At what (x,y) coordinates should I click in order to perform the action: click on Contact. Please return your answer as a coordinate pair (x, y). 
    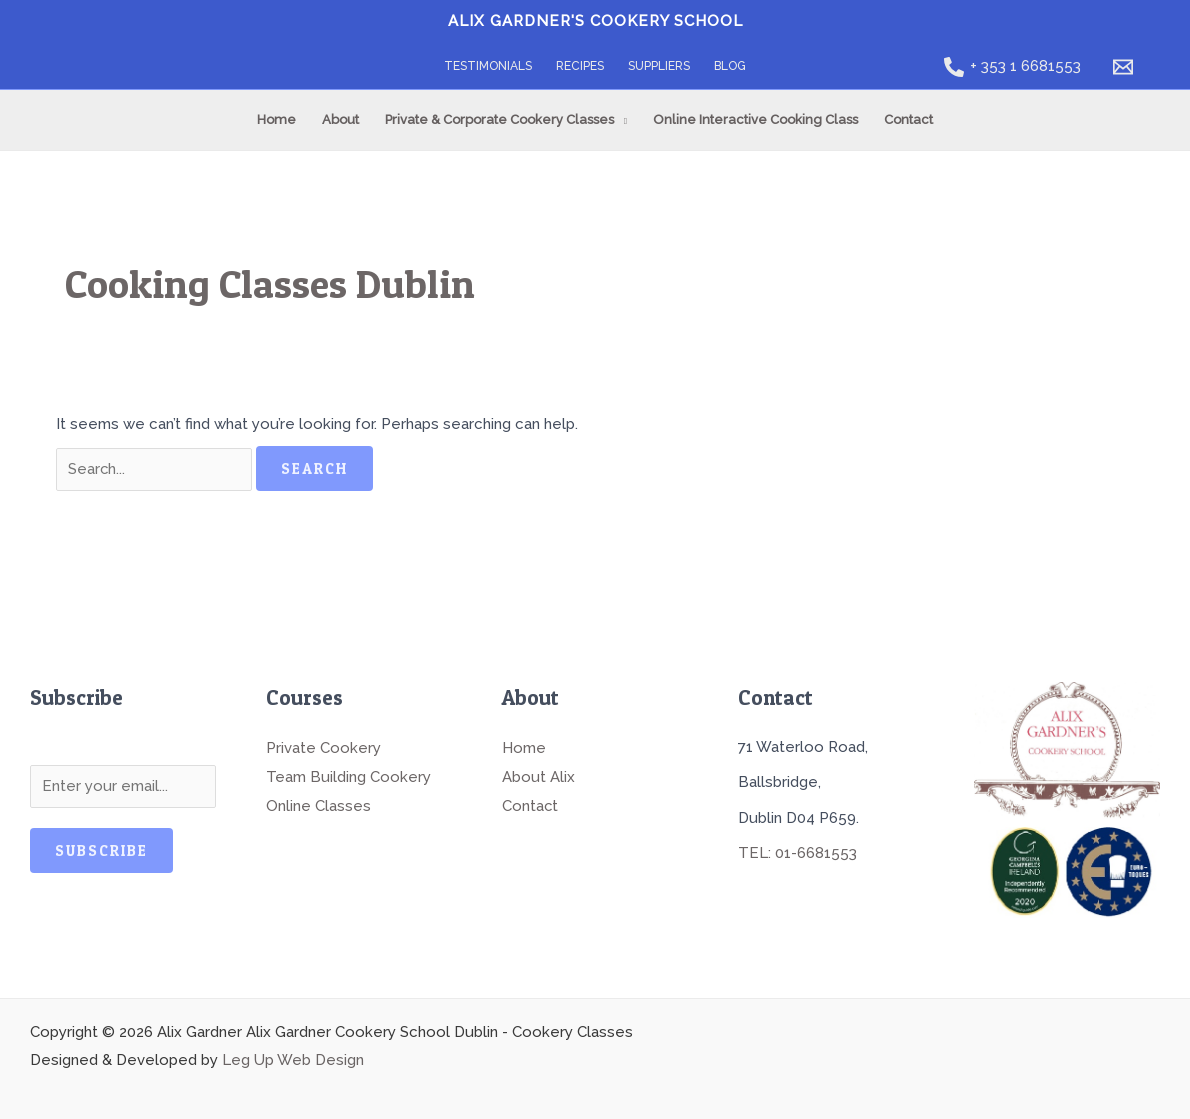
    Looking at the image, I should click on (530, 803).